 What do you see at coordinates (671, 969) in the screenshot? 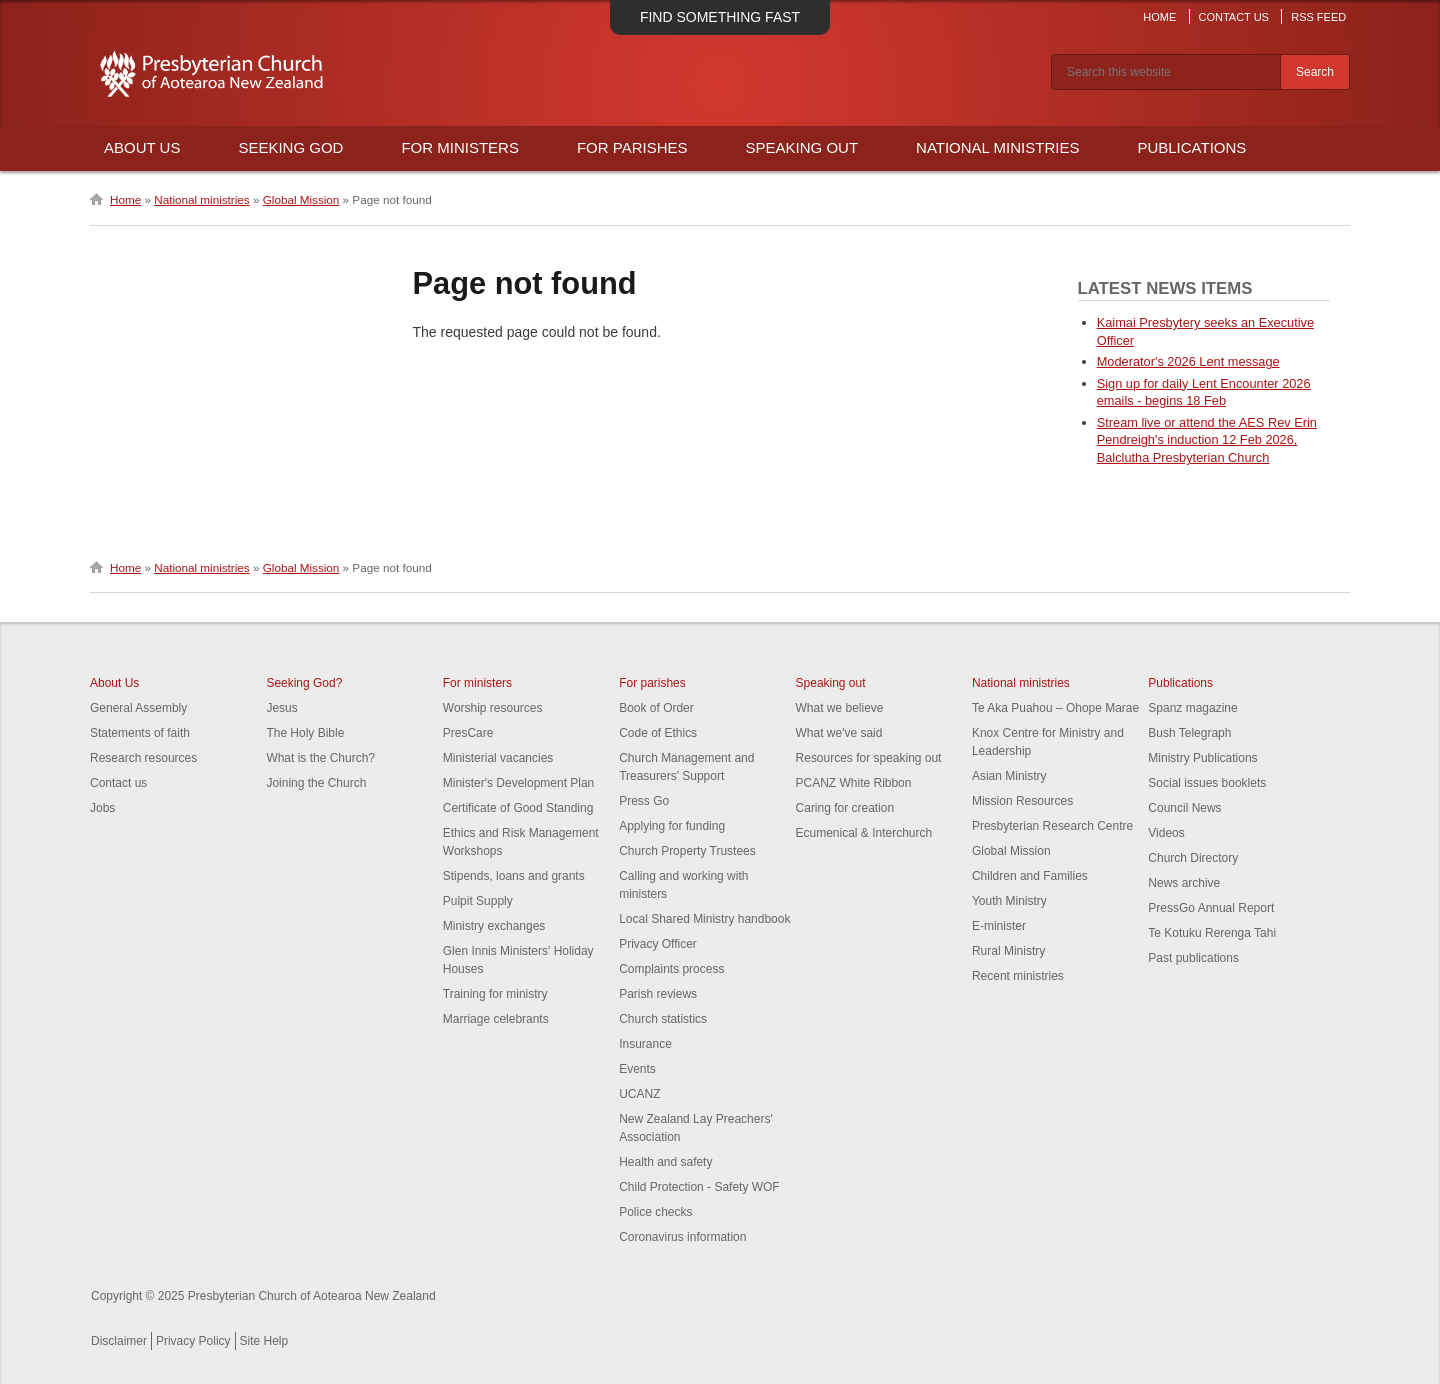
I see `Complaints process` at bounding box center [671, 969].